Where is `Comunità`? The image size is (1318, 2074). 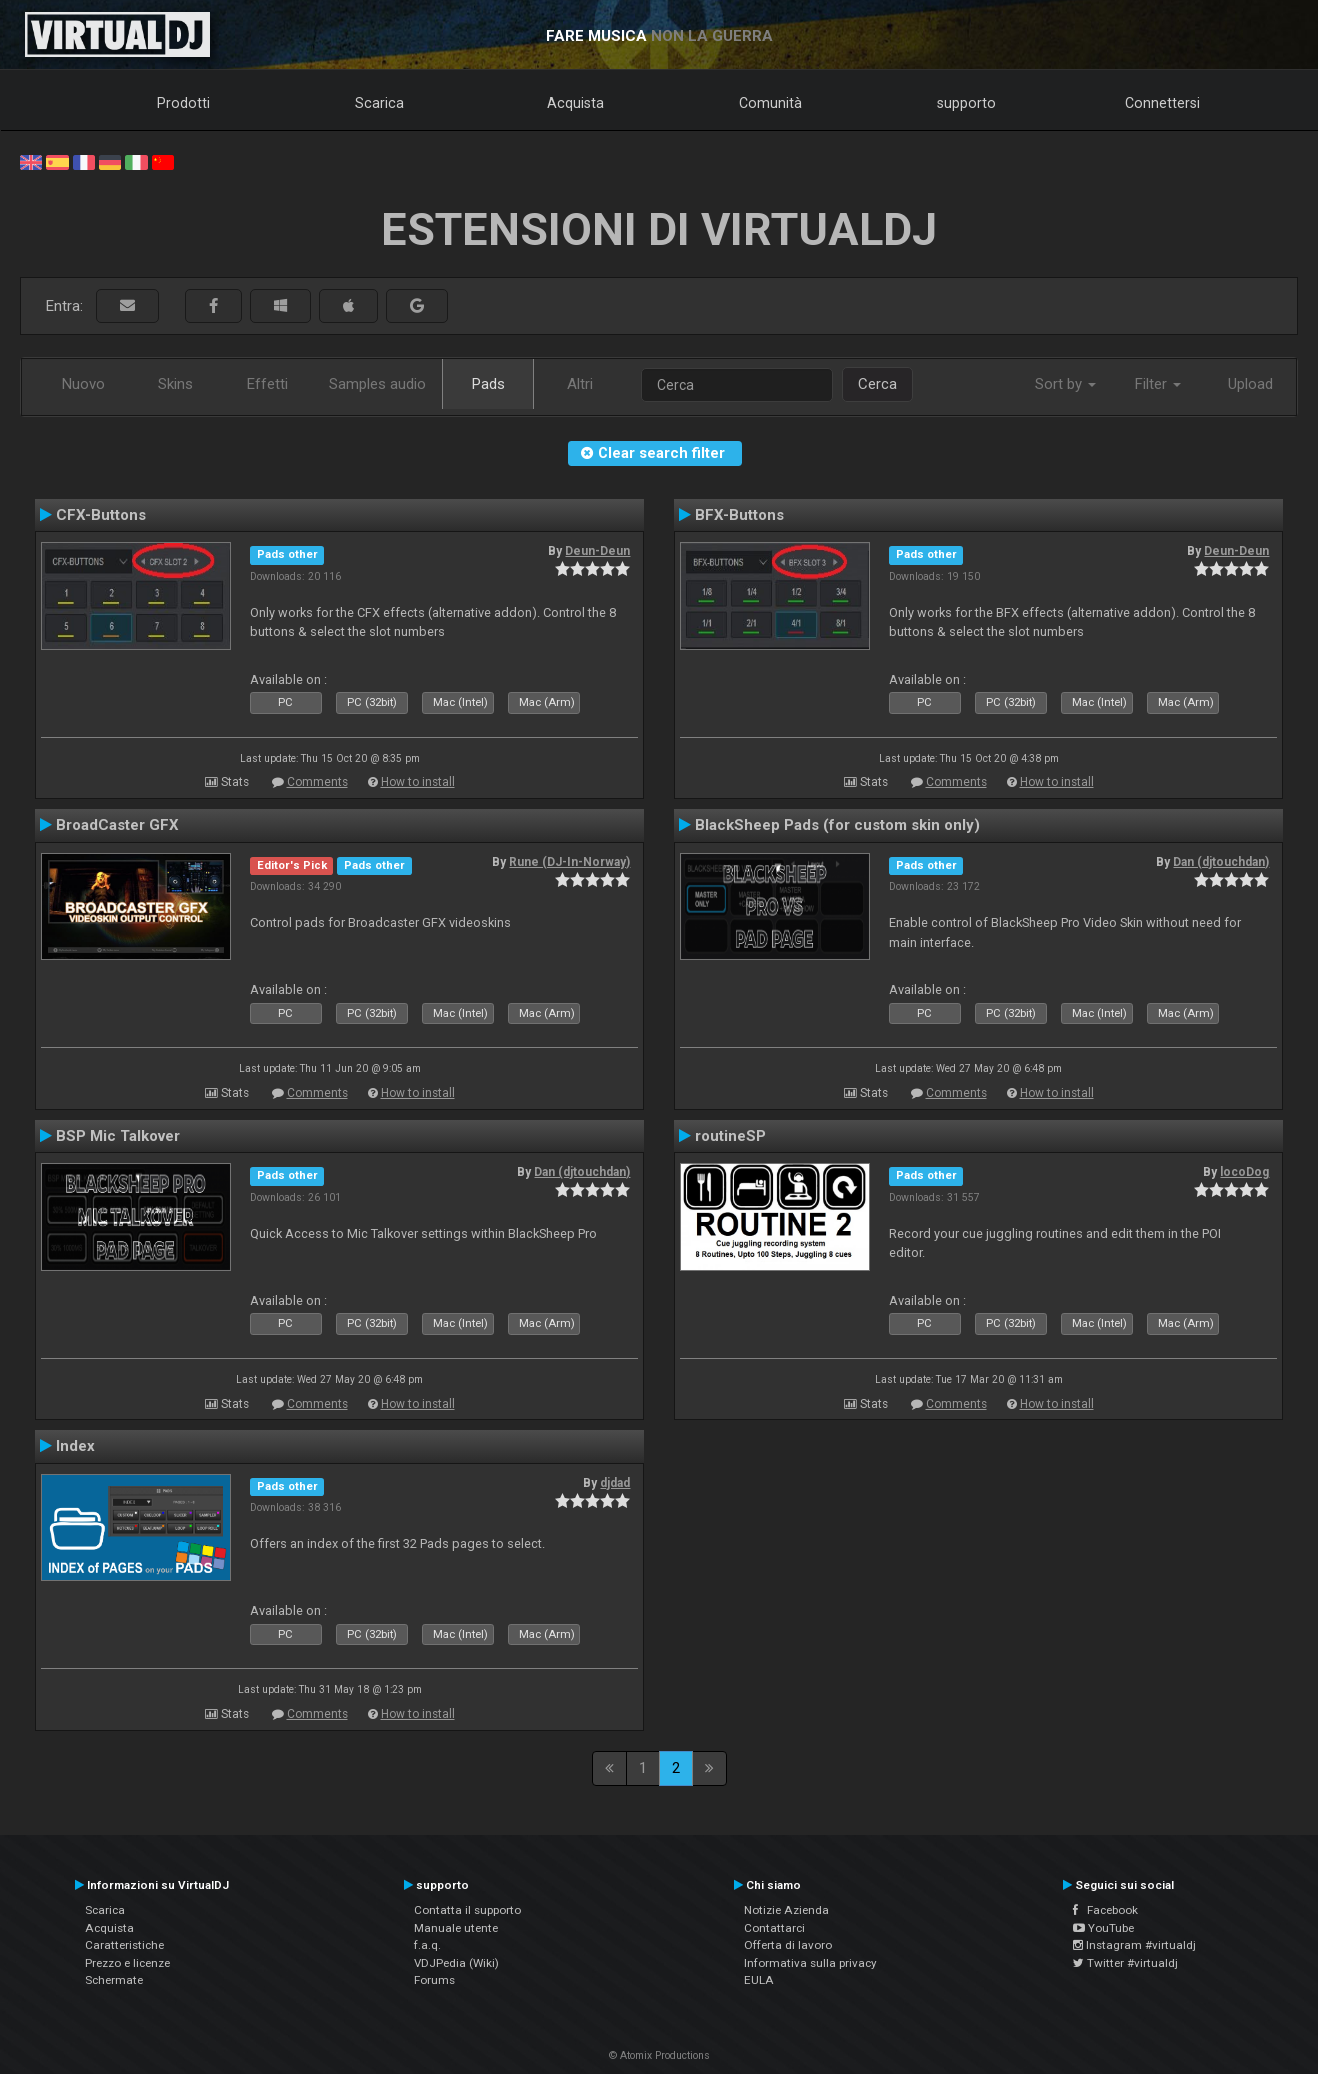
Comunità is located at coordinates (770, 103).